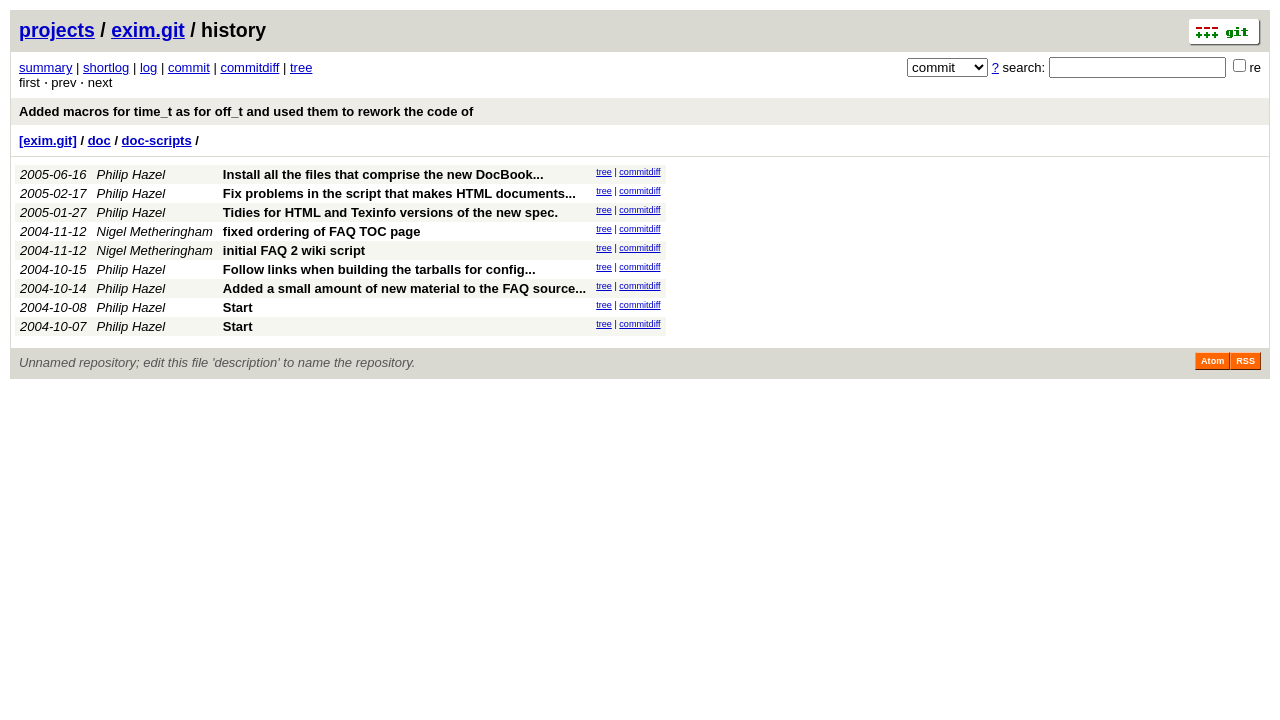 The image size is (1280, 720). Describe the element at coordinates (301, 67) in the screenshot. I see `tree` at that location.